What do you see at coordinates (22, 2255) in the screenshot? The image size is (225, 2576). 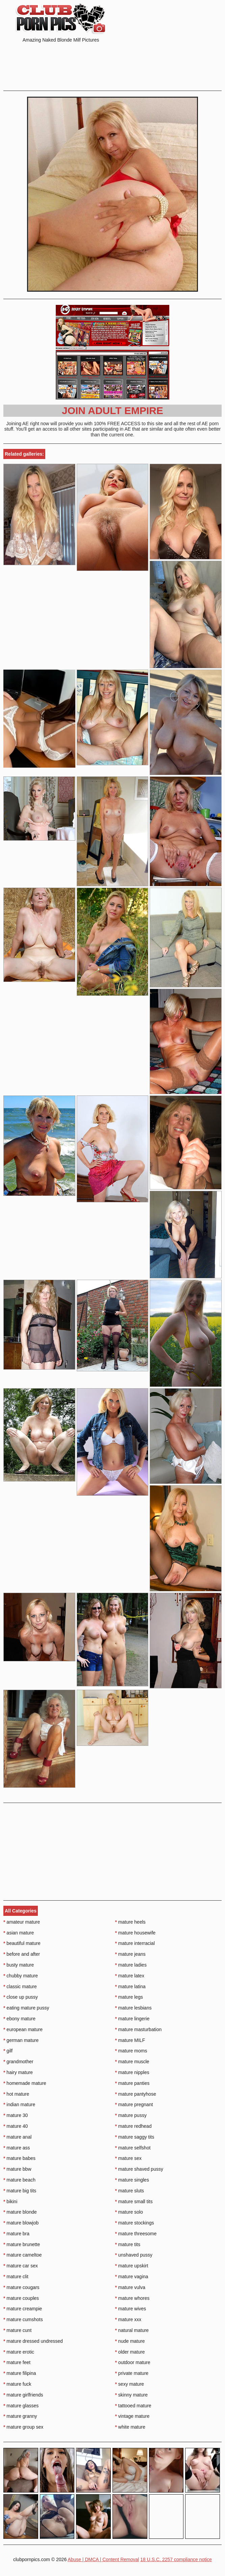 I see `mature cameltoe` at bounding box center [22, 2255].